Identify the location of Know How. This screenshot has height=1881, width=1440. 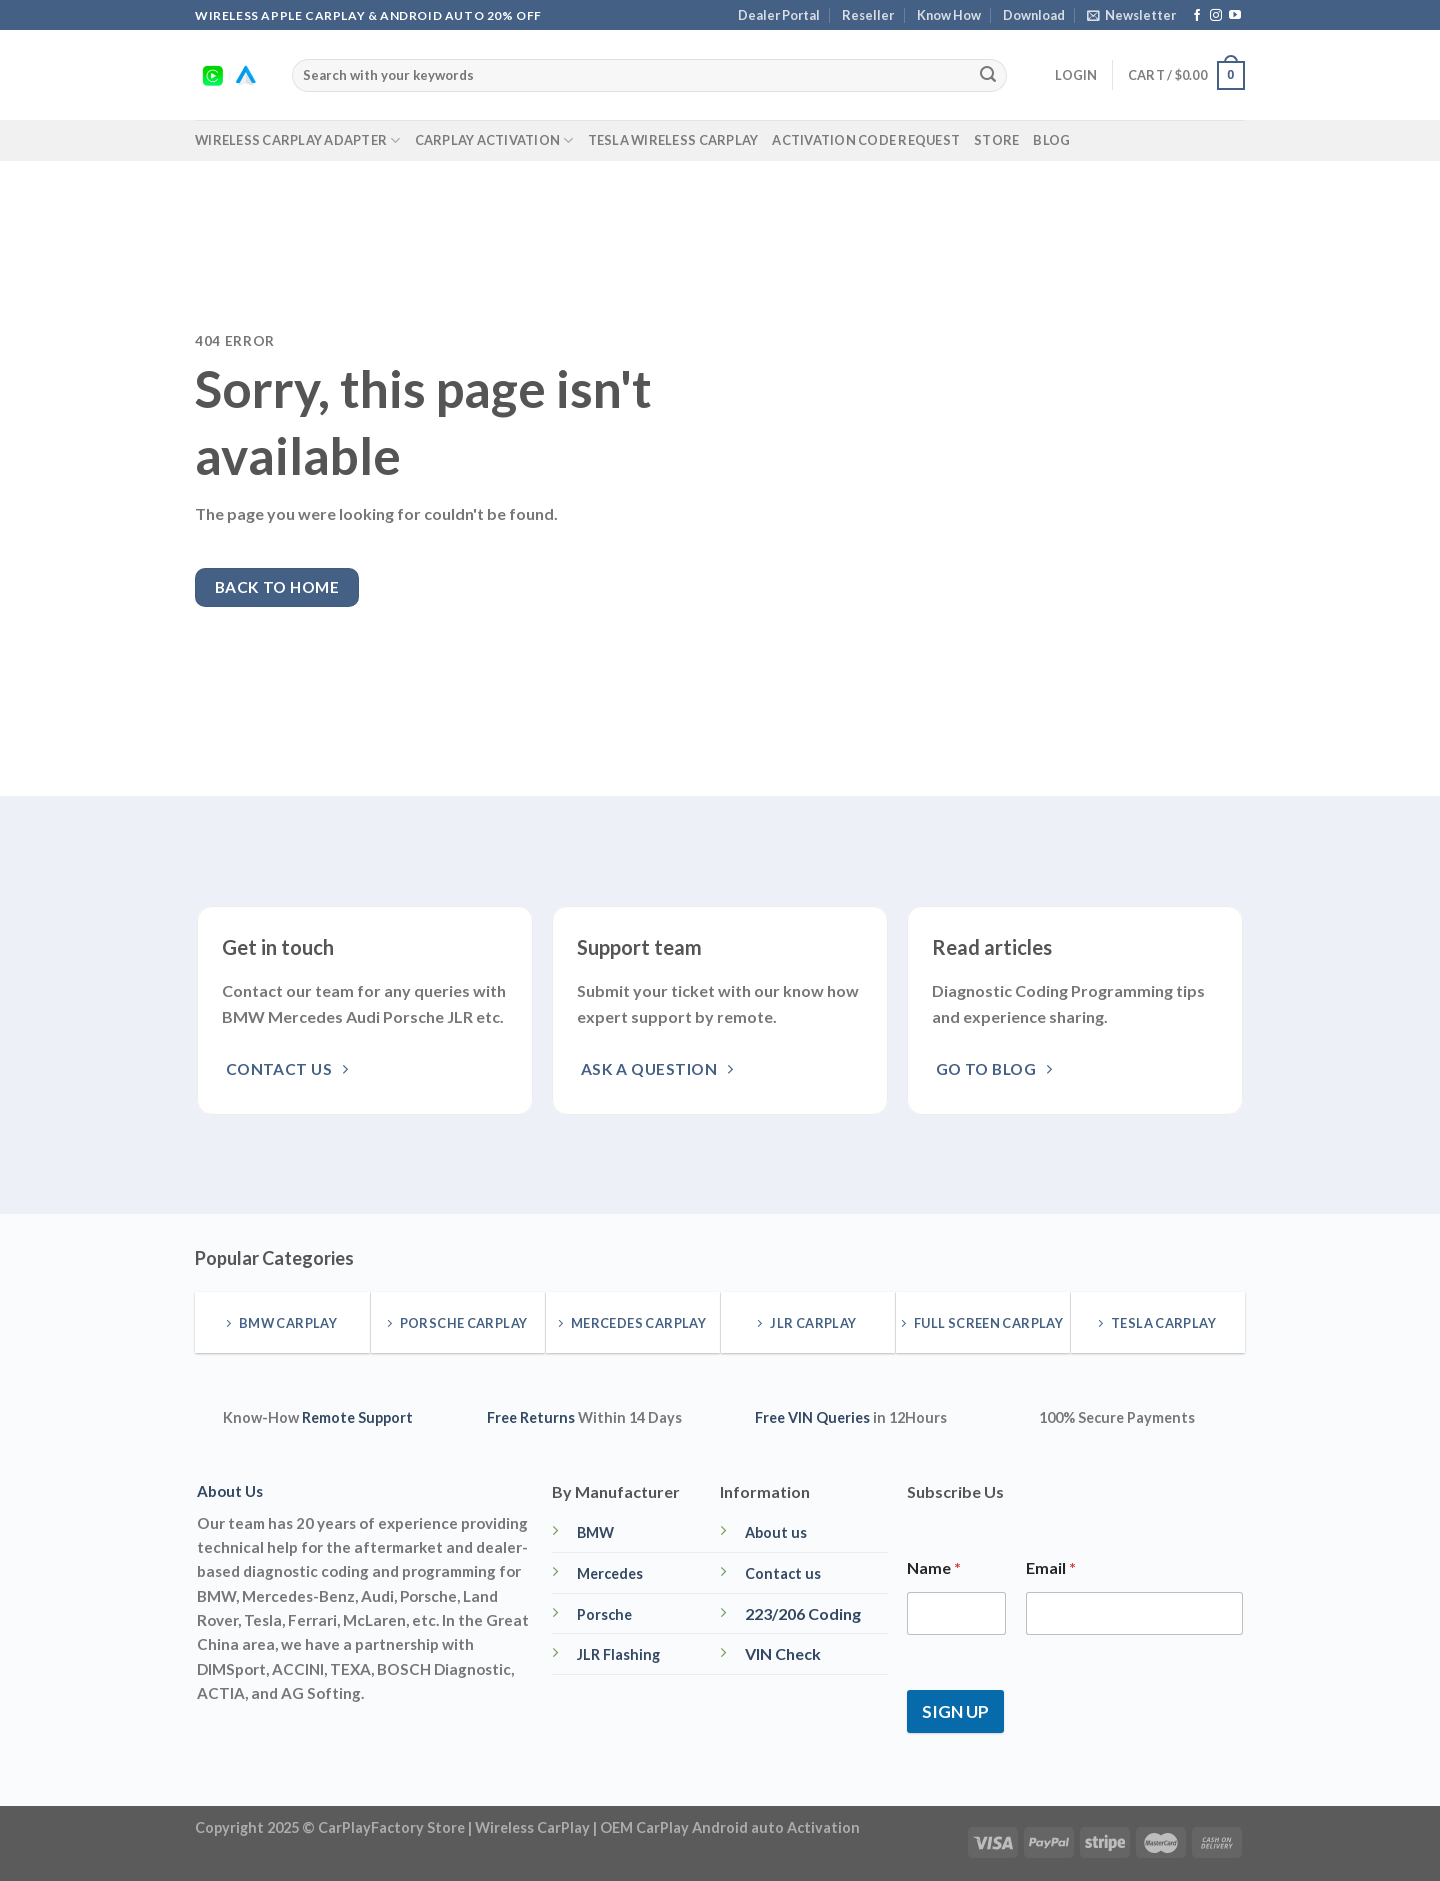
(949, 15).